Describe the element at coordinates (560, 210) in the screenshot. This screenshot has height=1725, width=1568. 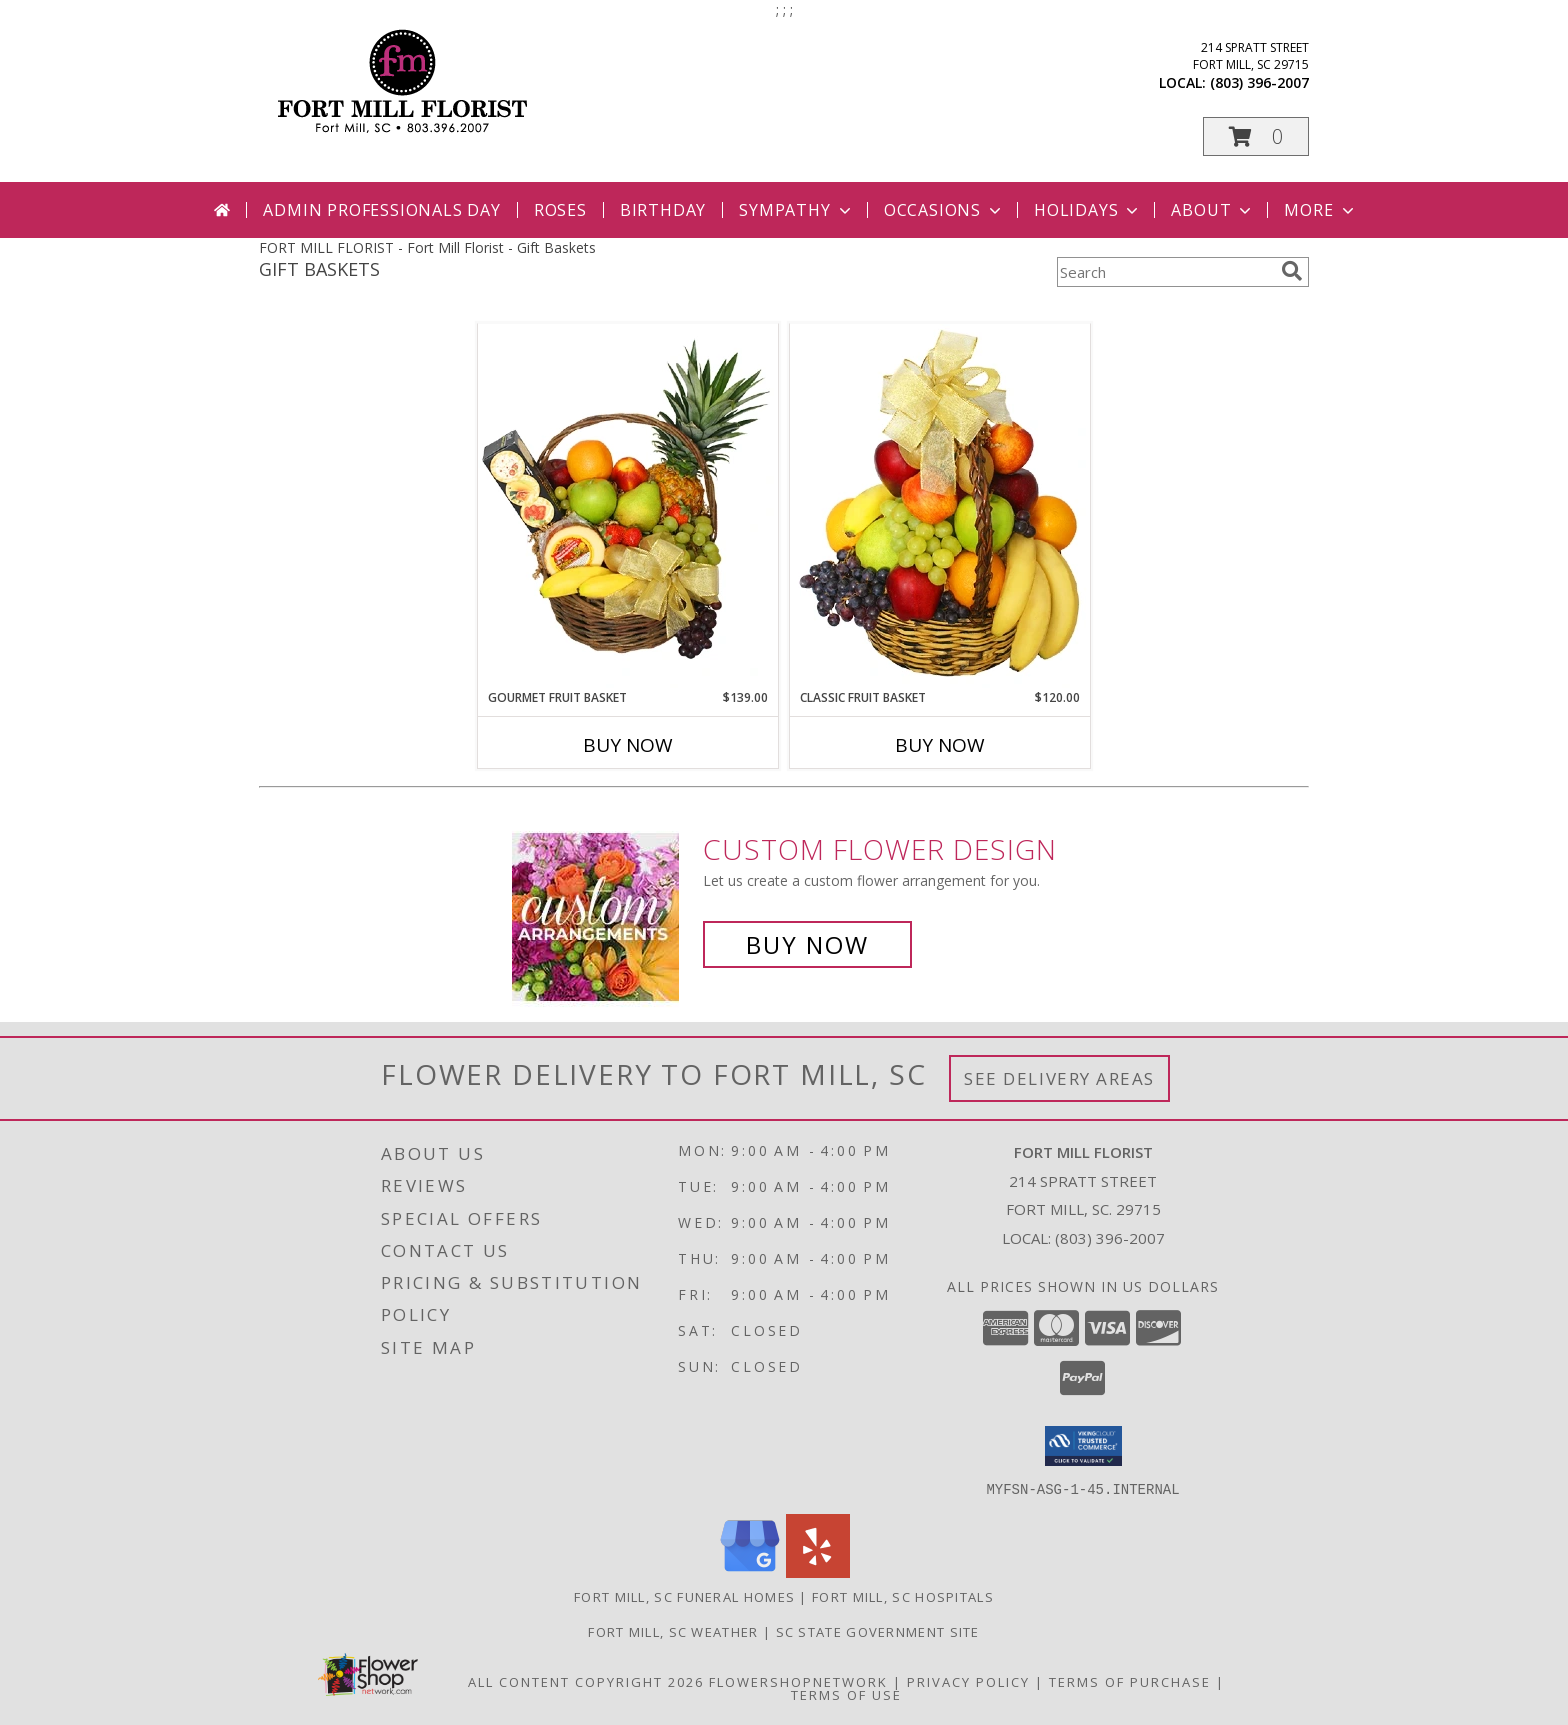
I see `Roses` at that location.